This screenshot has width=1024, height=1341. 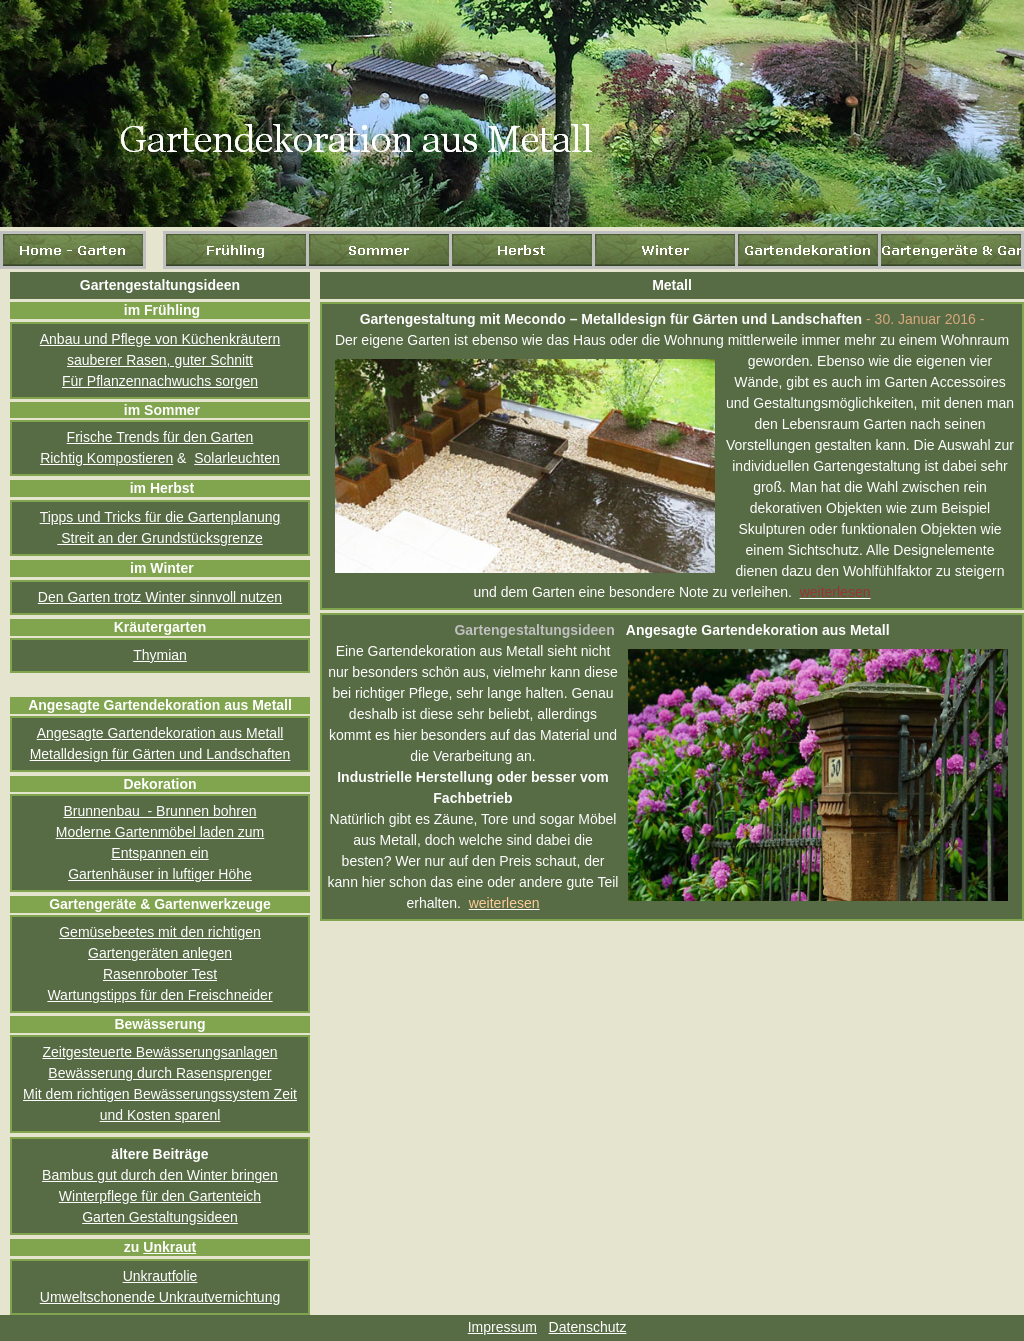 I want to click on Anbau und Pflege von Küchenkräutern, so click(x=160, y=339).